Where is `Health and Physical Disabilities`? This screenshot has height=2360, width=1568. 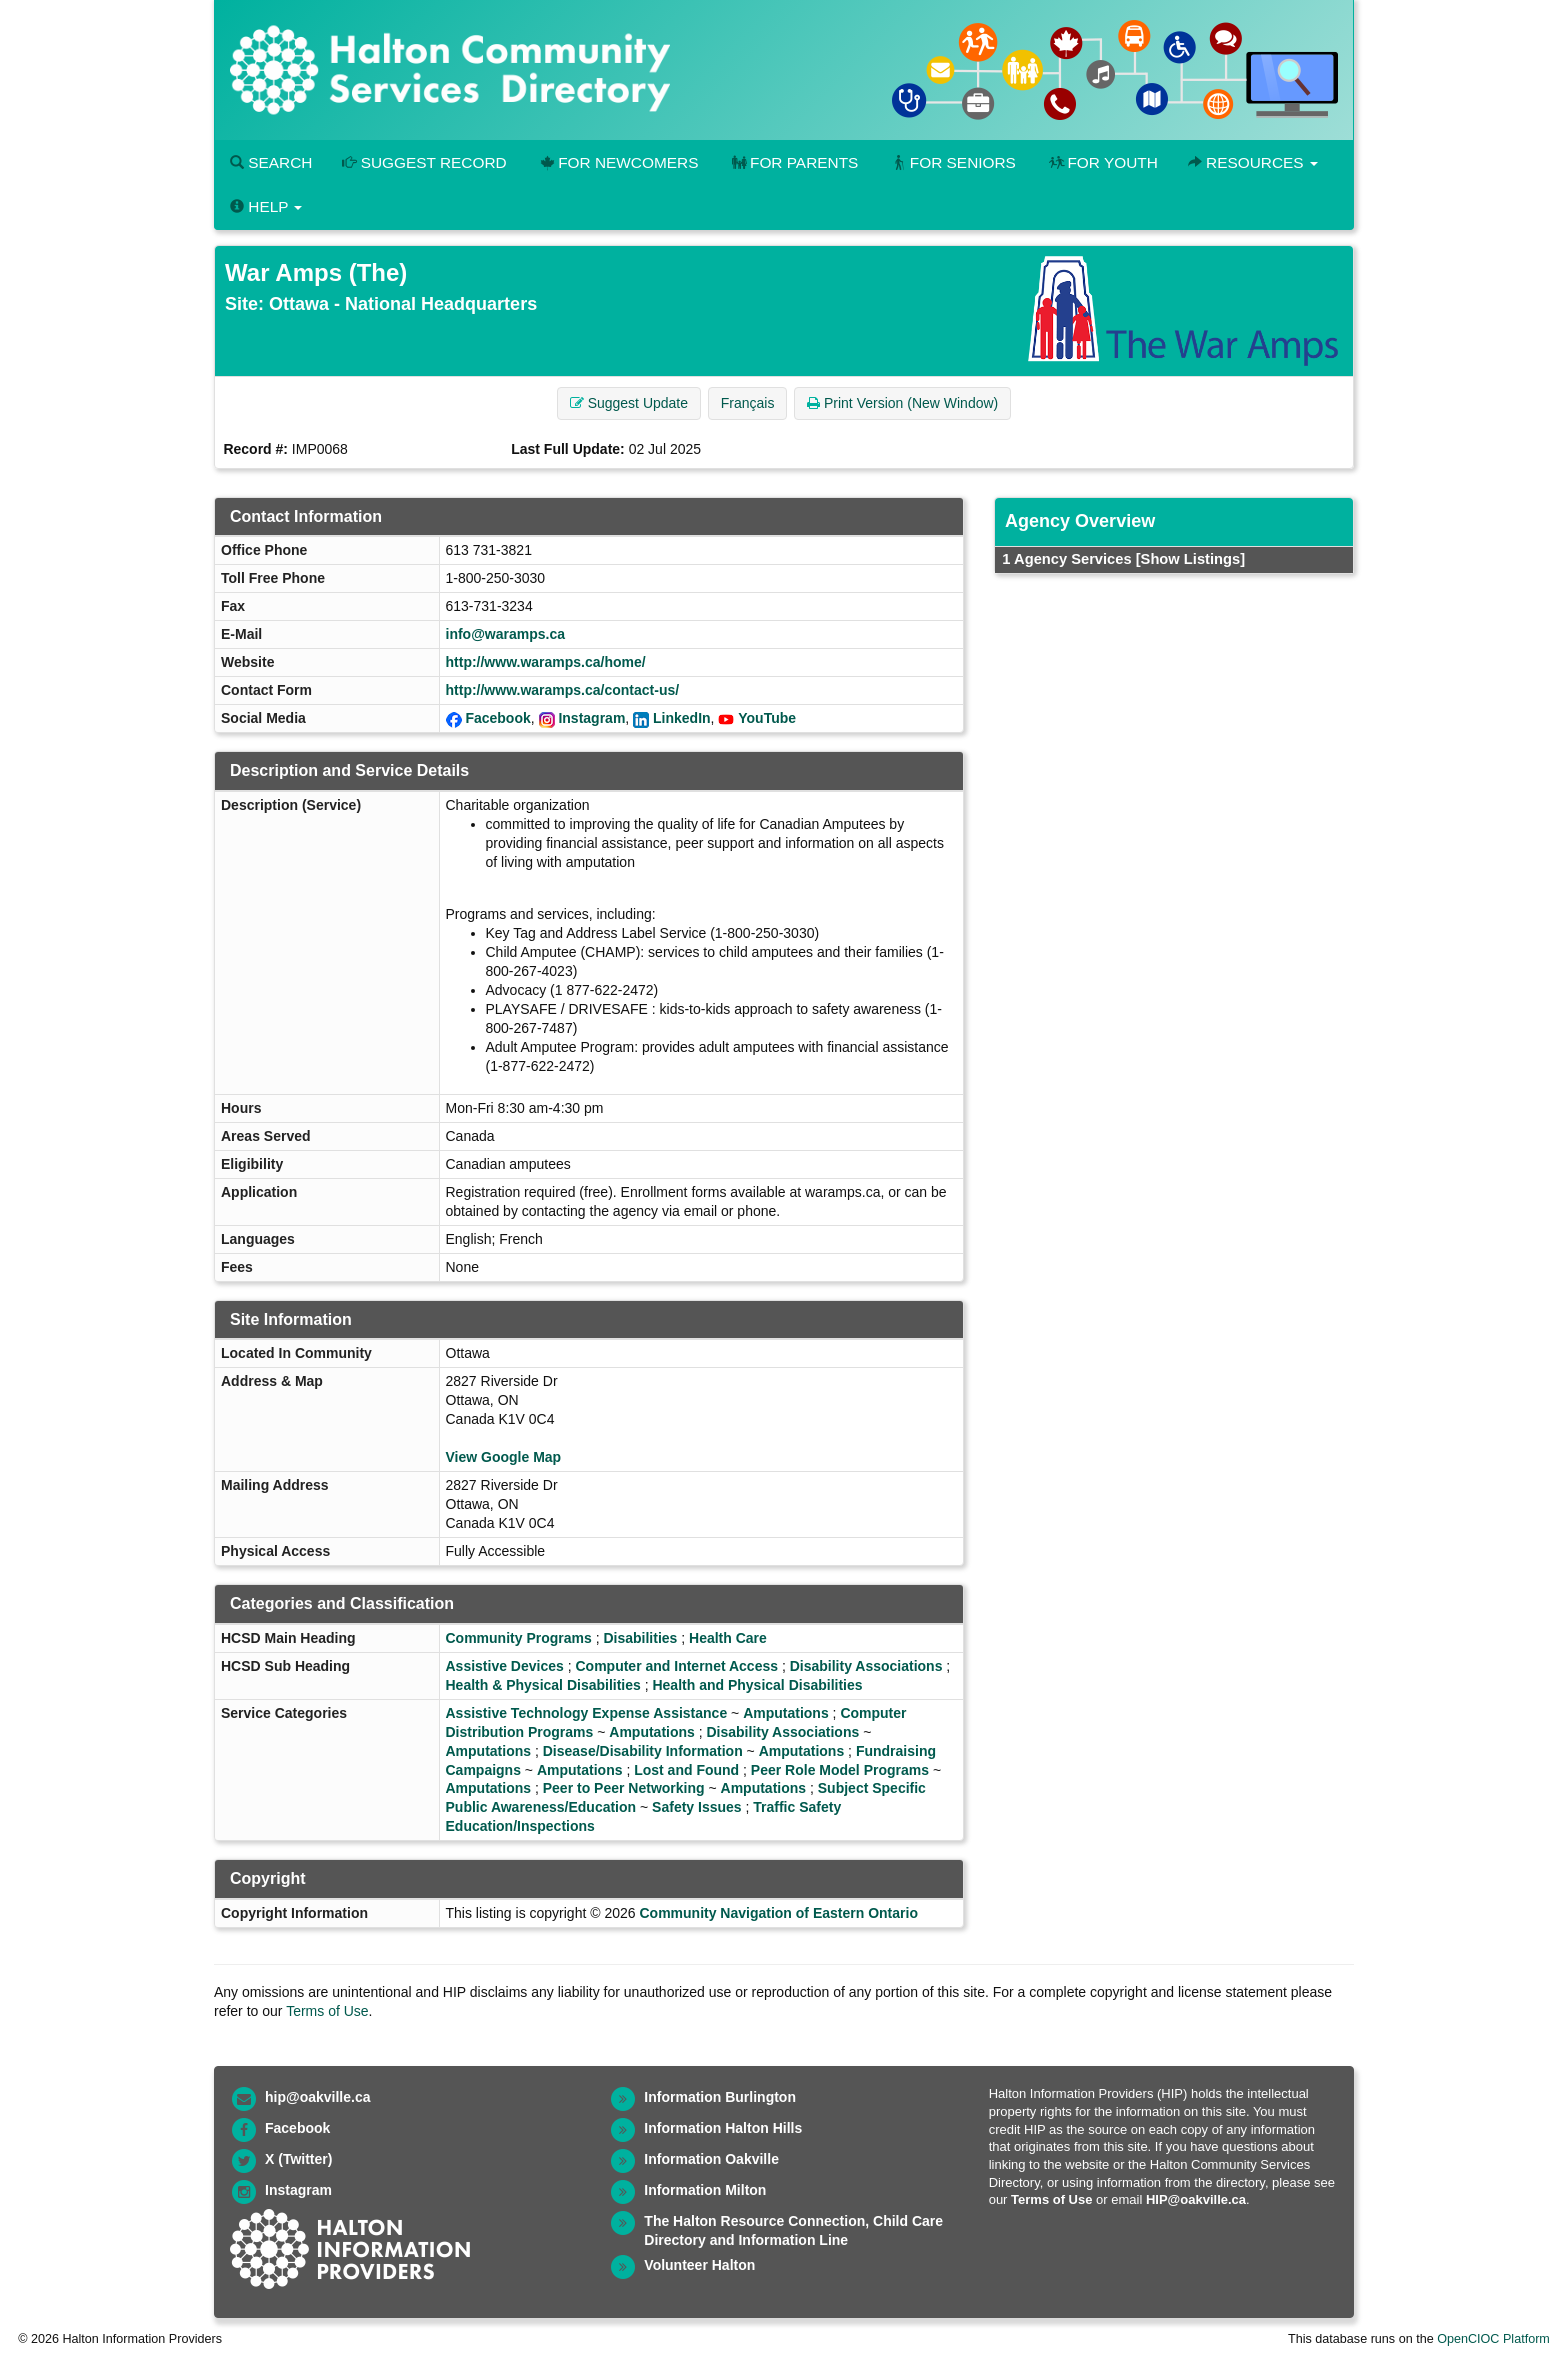
Health and Physical Disabilities is located at coordinates (757, 1685).